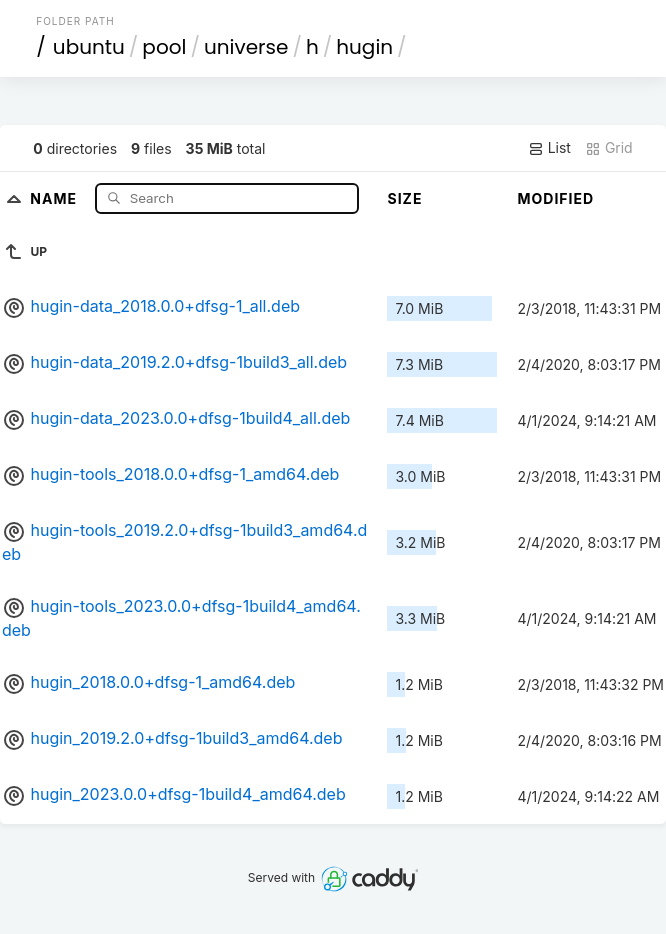 This screenshot has height=934, width=666. I want to click on hugin, so click(364, 47).